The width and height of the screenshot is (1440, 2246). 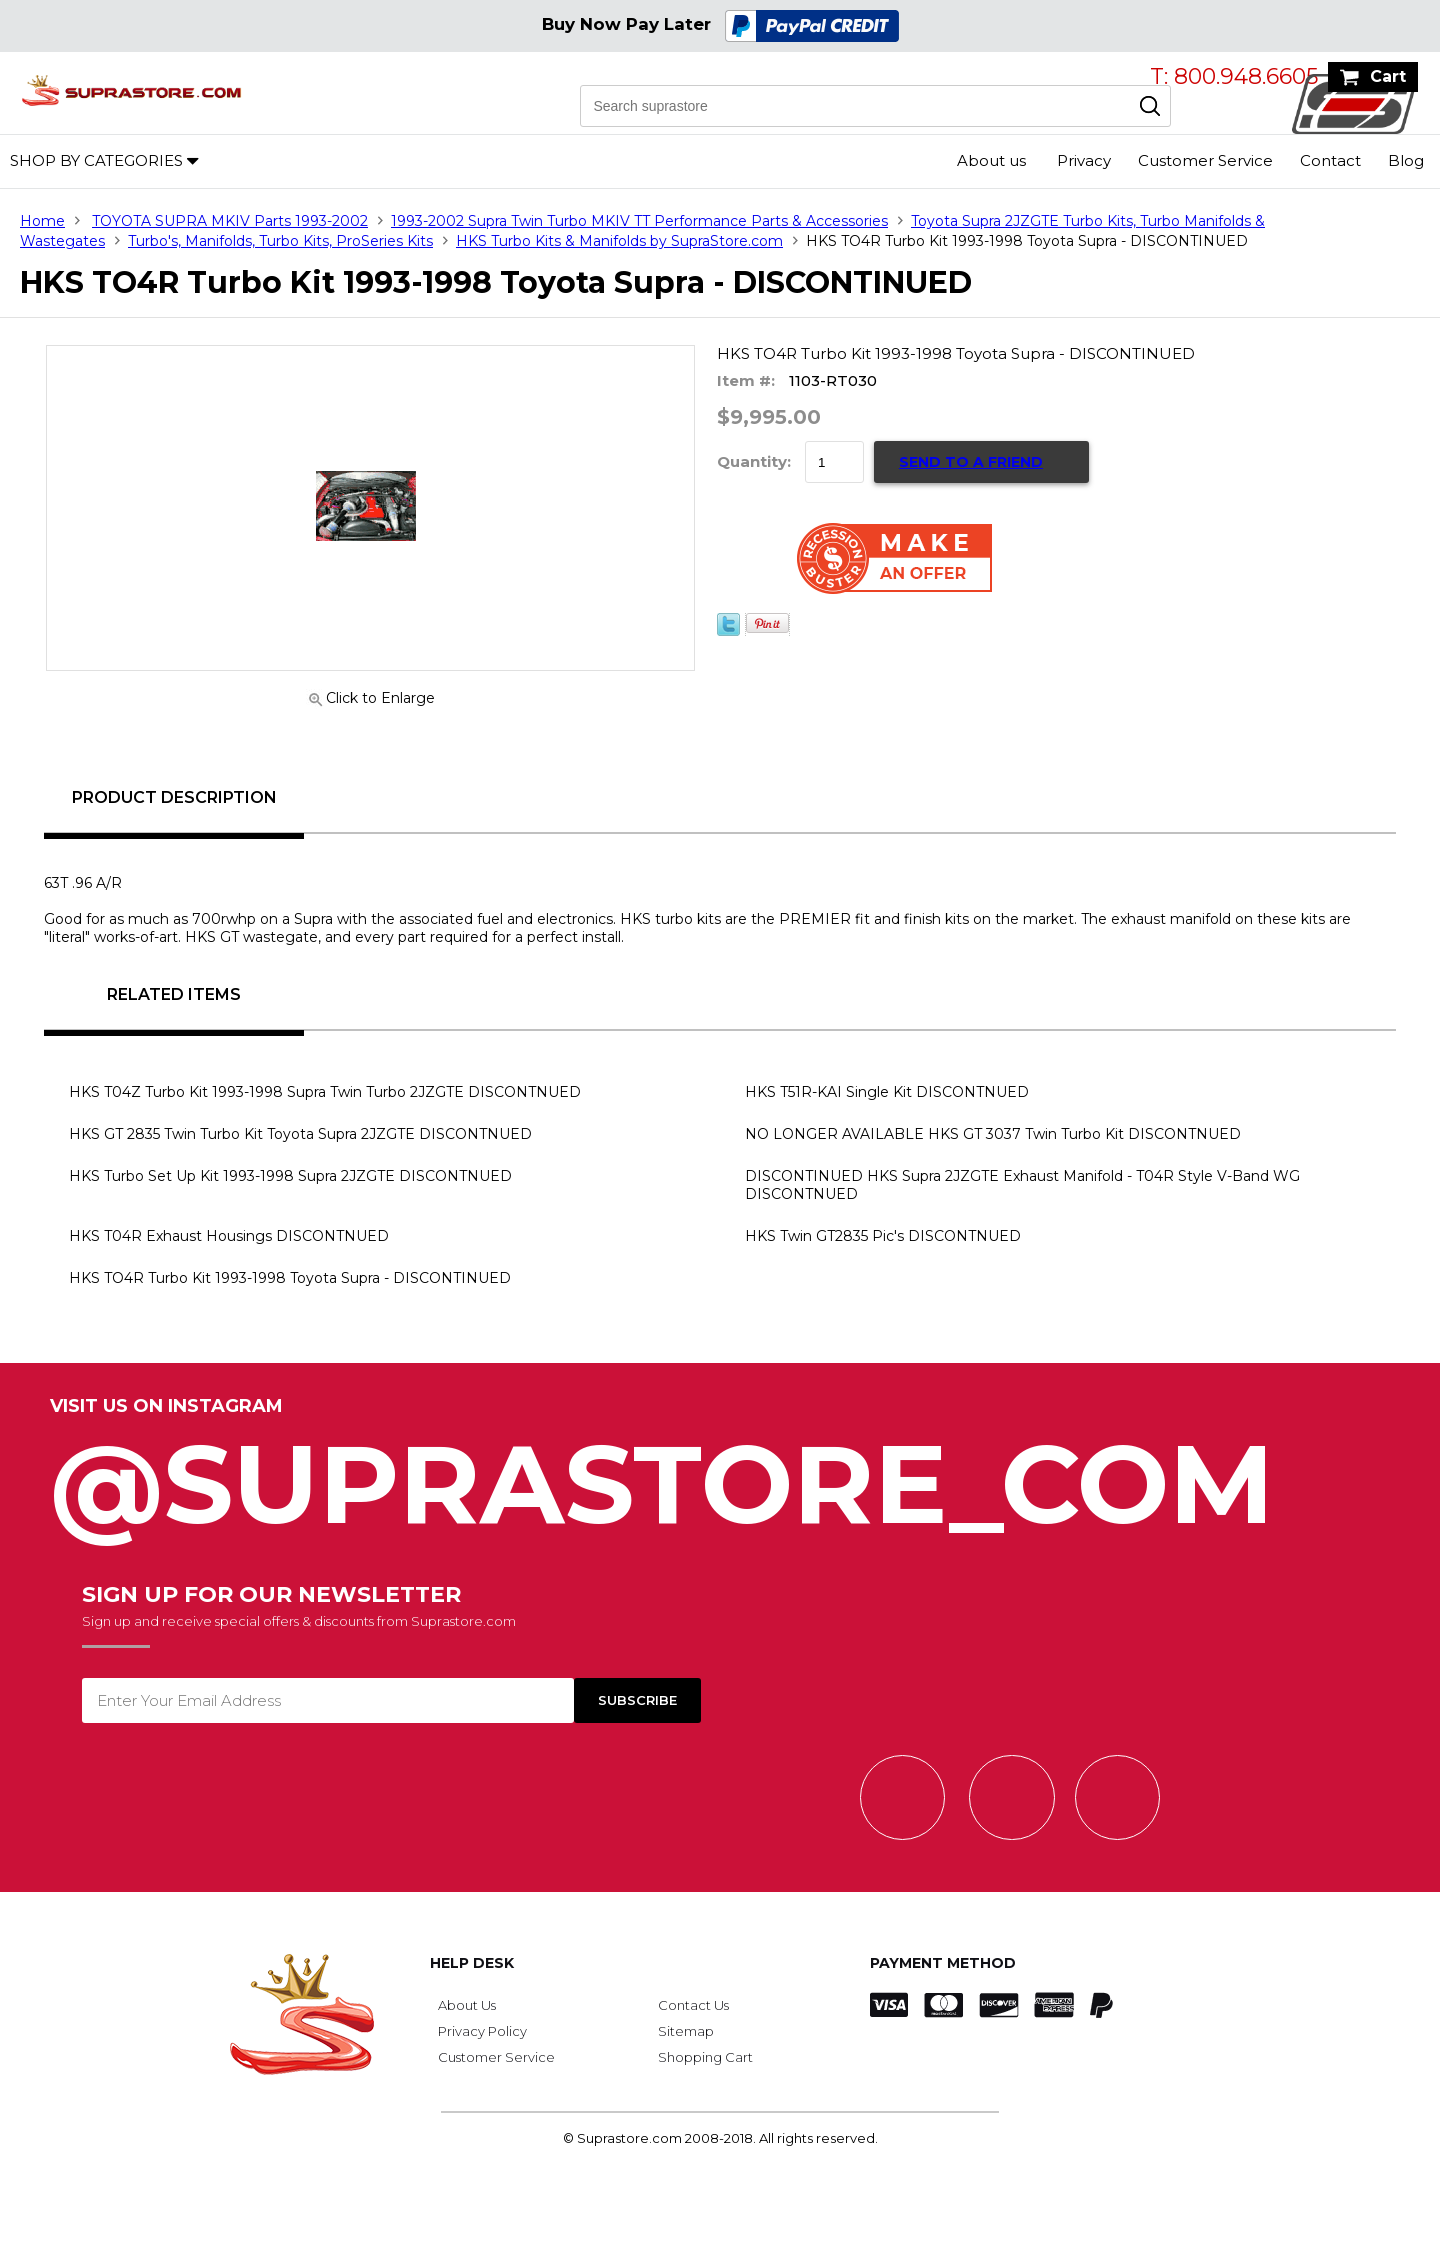 What do you see at coordinates (993, 1134) in the screenshot?
I see `NO LONGER AVAILABLE HKS GT 3037 Twin Turbo Kit DISCONTNUED` at bounding box center [993, 1134].